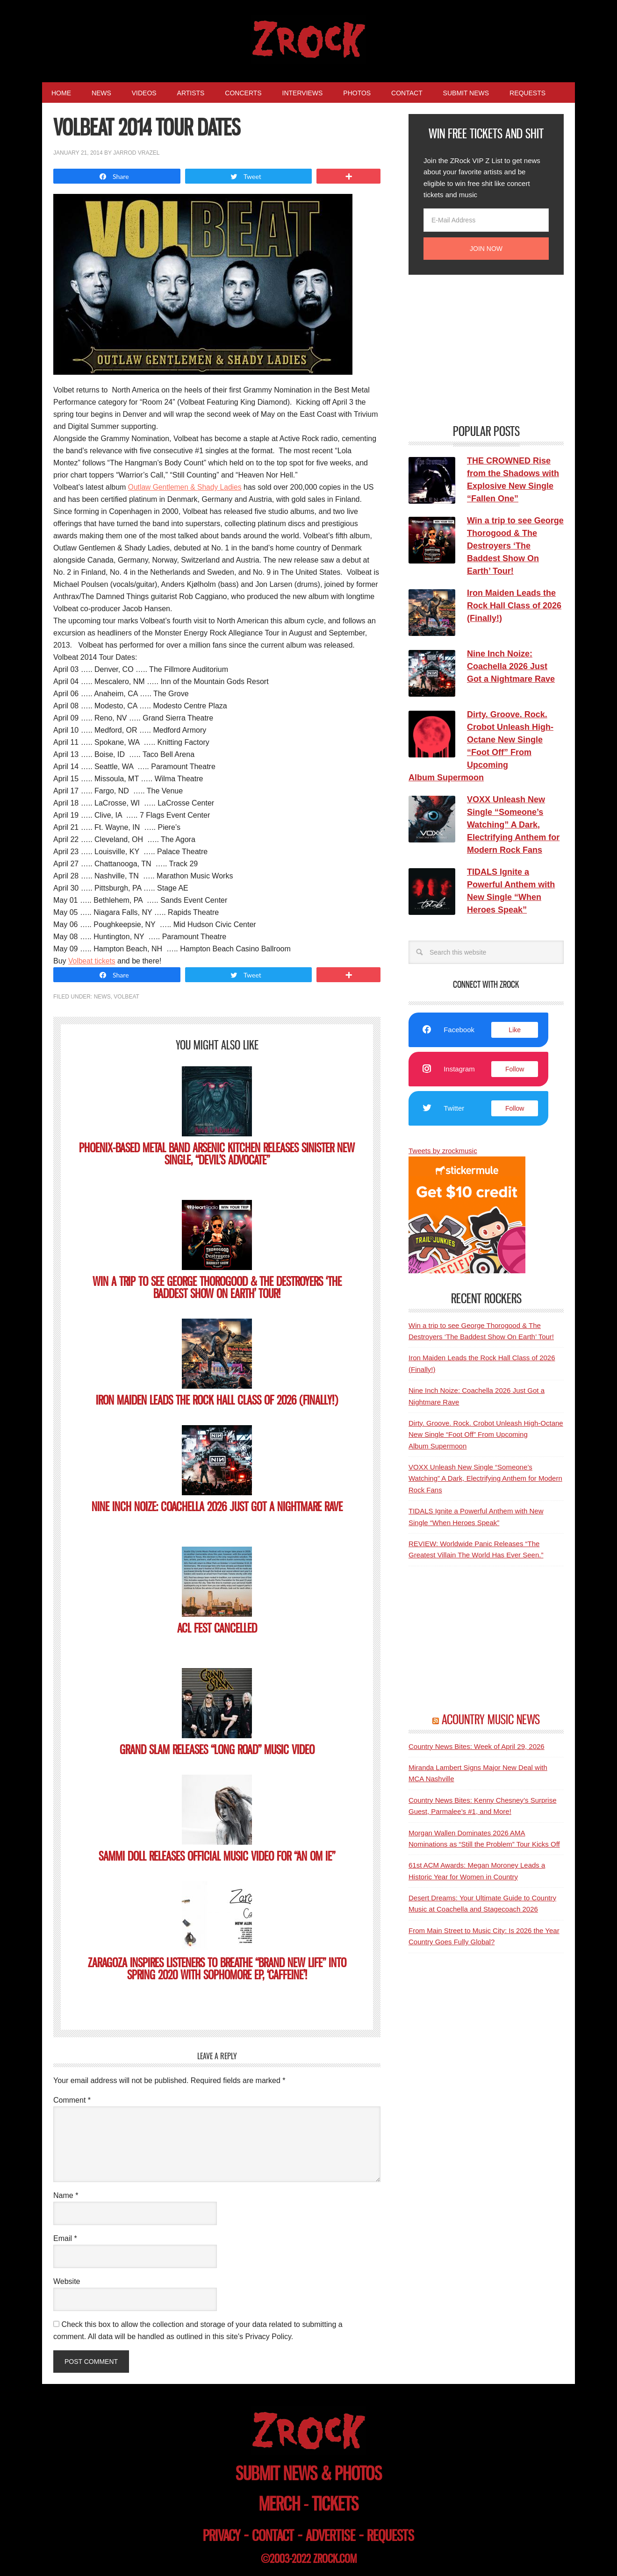  I want to click on tickets, so click(335, 2503).